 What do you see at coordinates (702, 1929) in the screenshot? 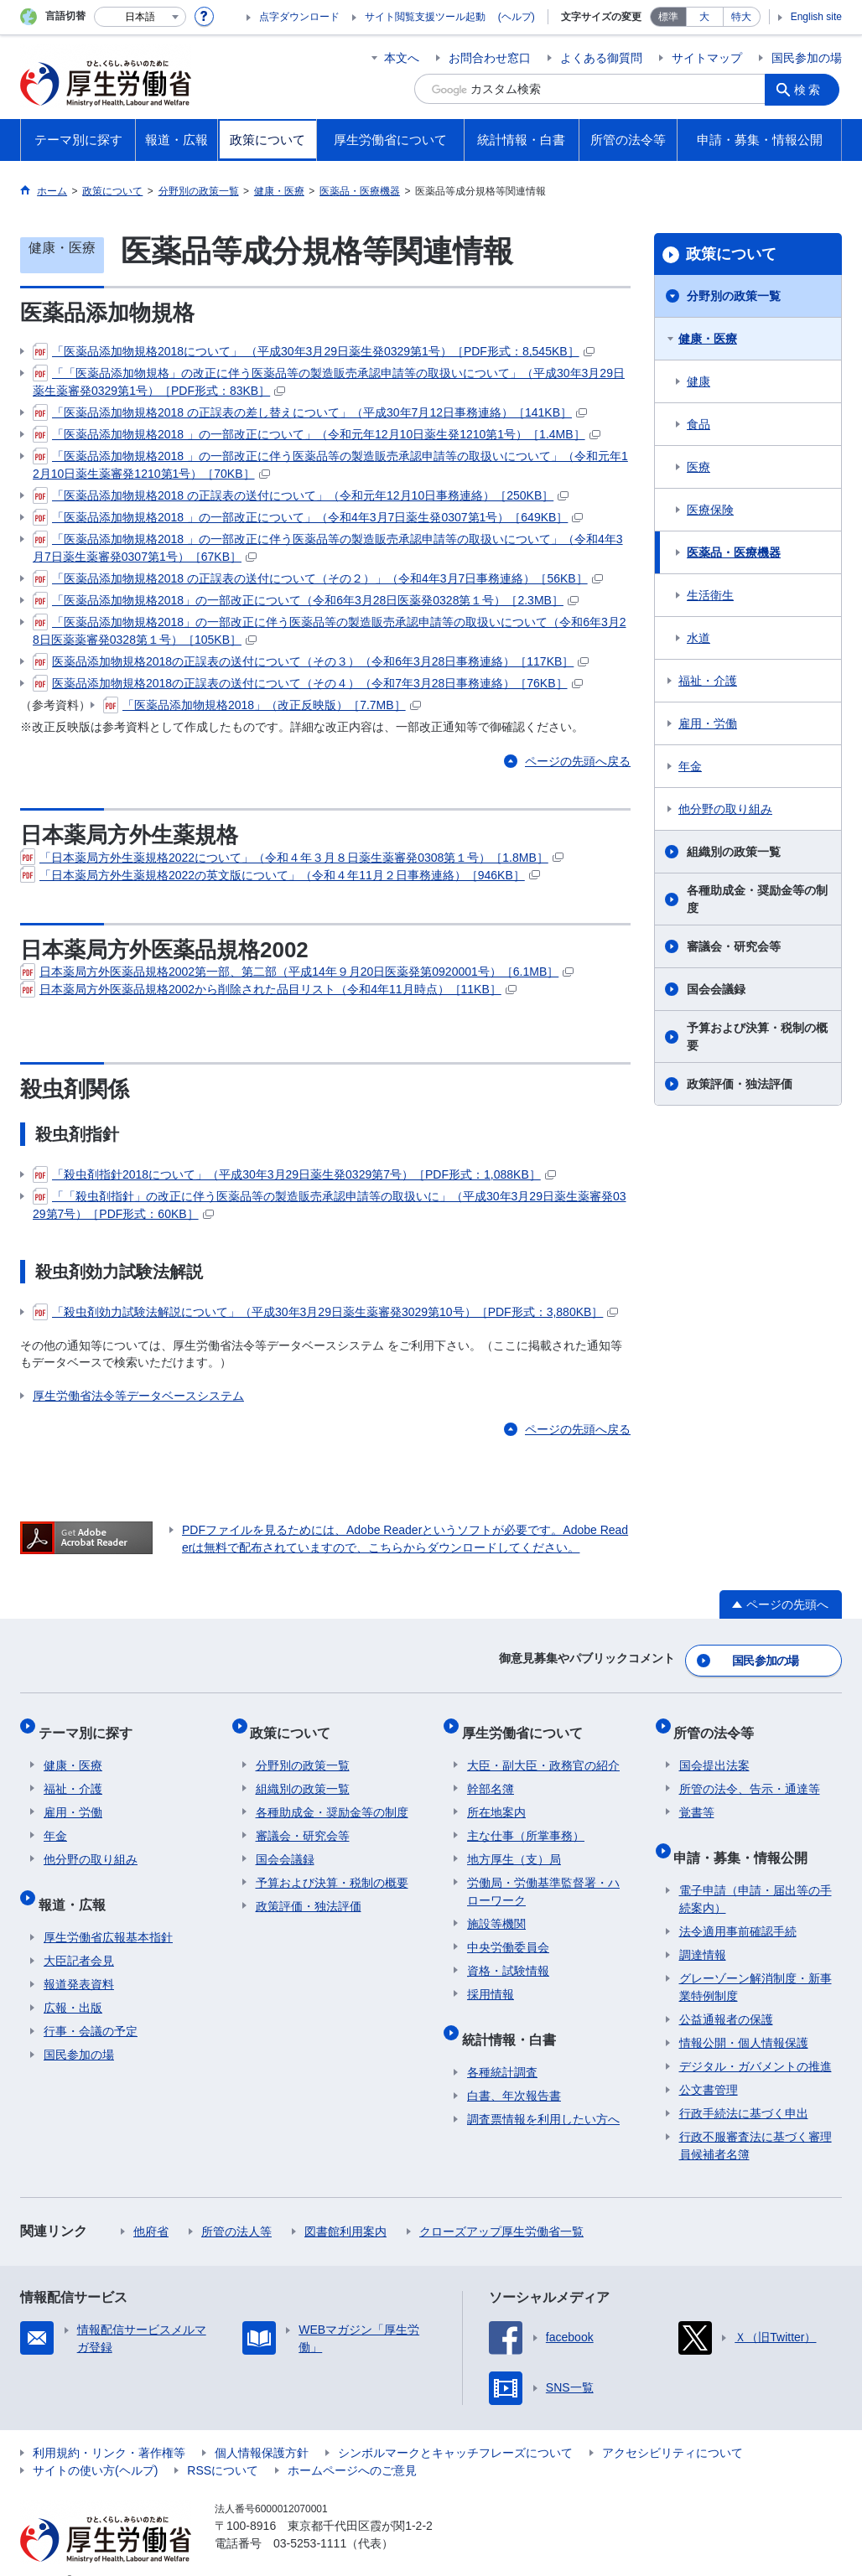
I see `調達情報` at bounding box center [702, 1929].